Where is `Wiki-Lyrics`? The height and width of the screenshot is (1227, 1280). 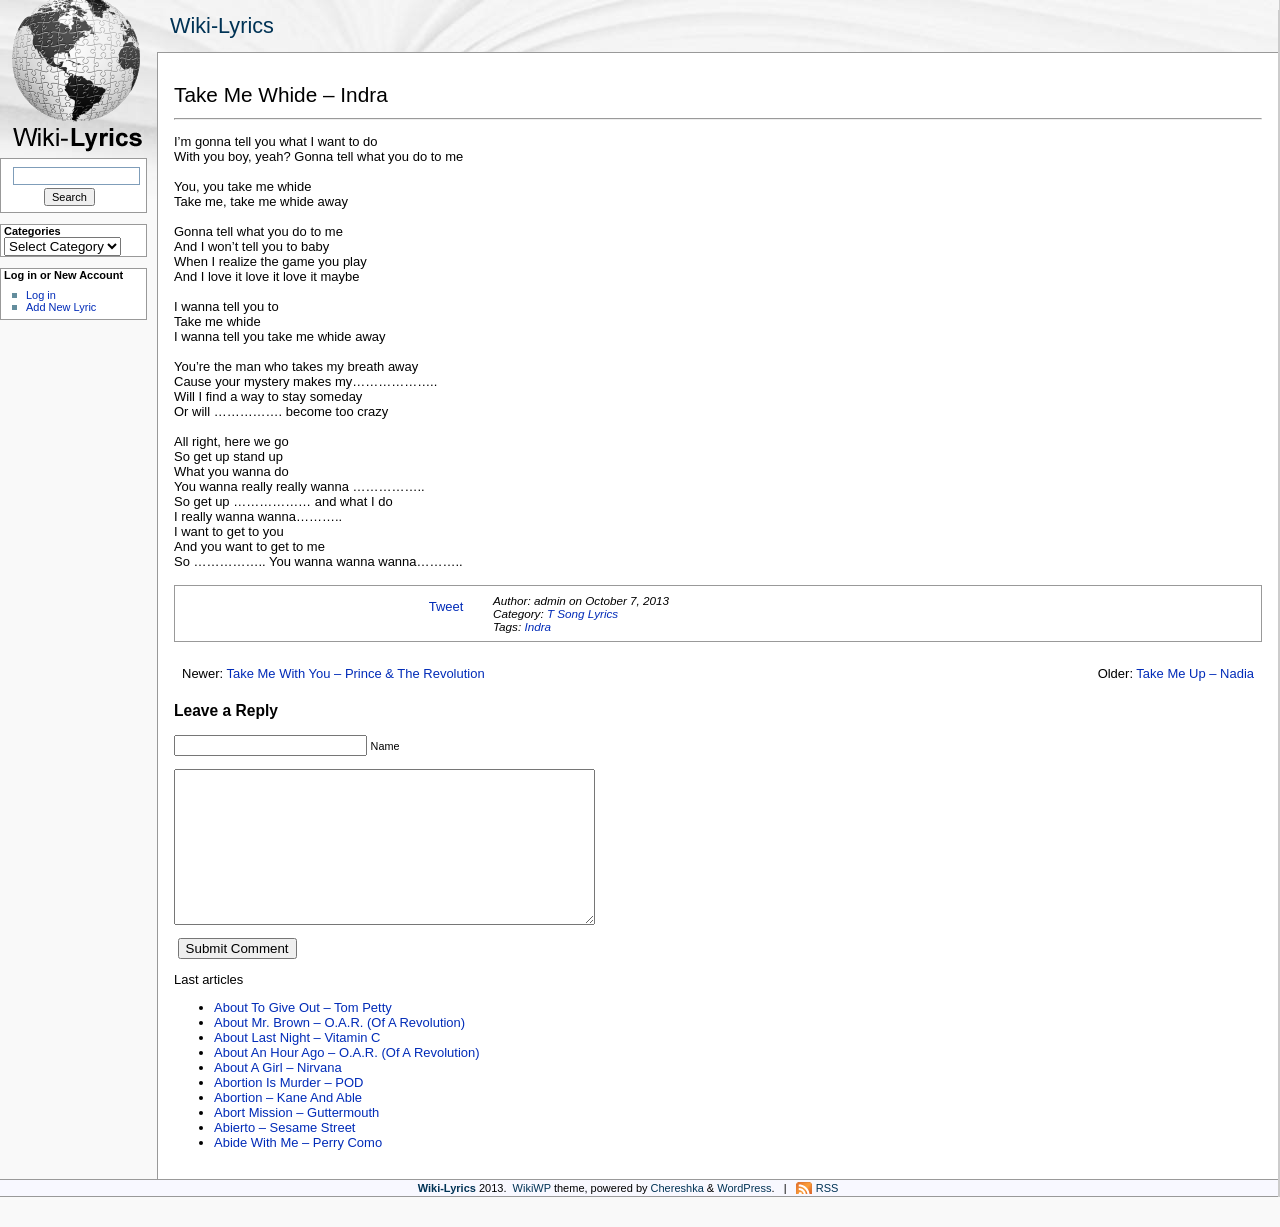
Wiki-Lyrics is located at coordinates (222, 25).